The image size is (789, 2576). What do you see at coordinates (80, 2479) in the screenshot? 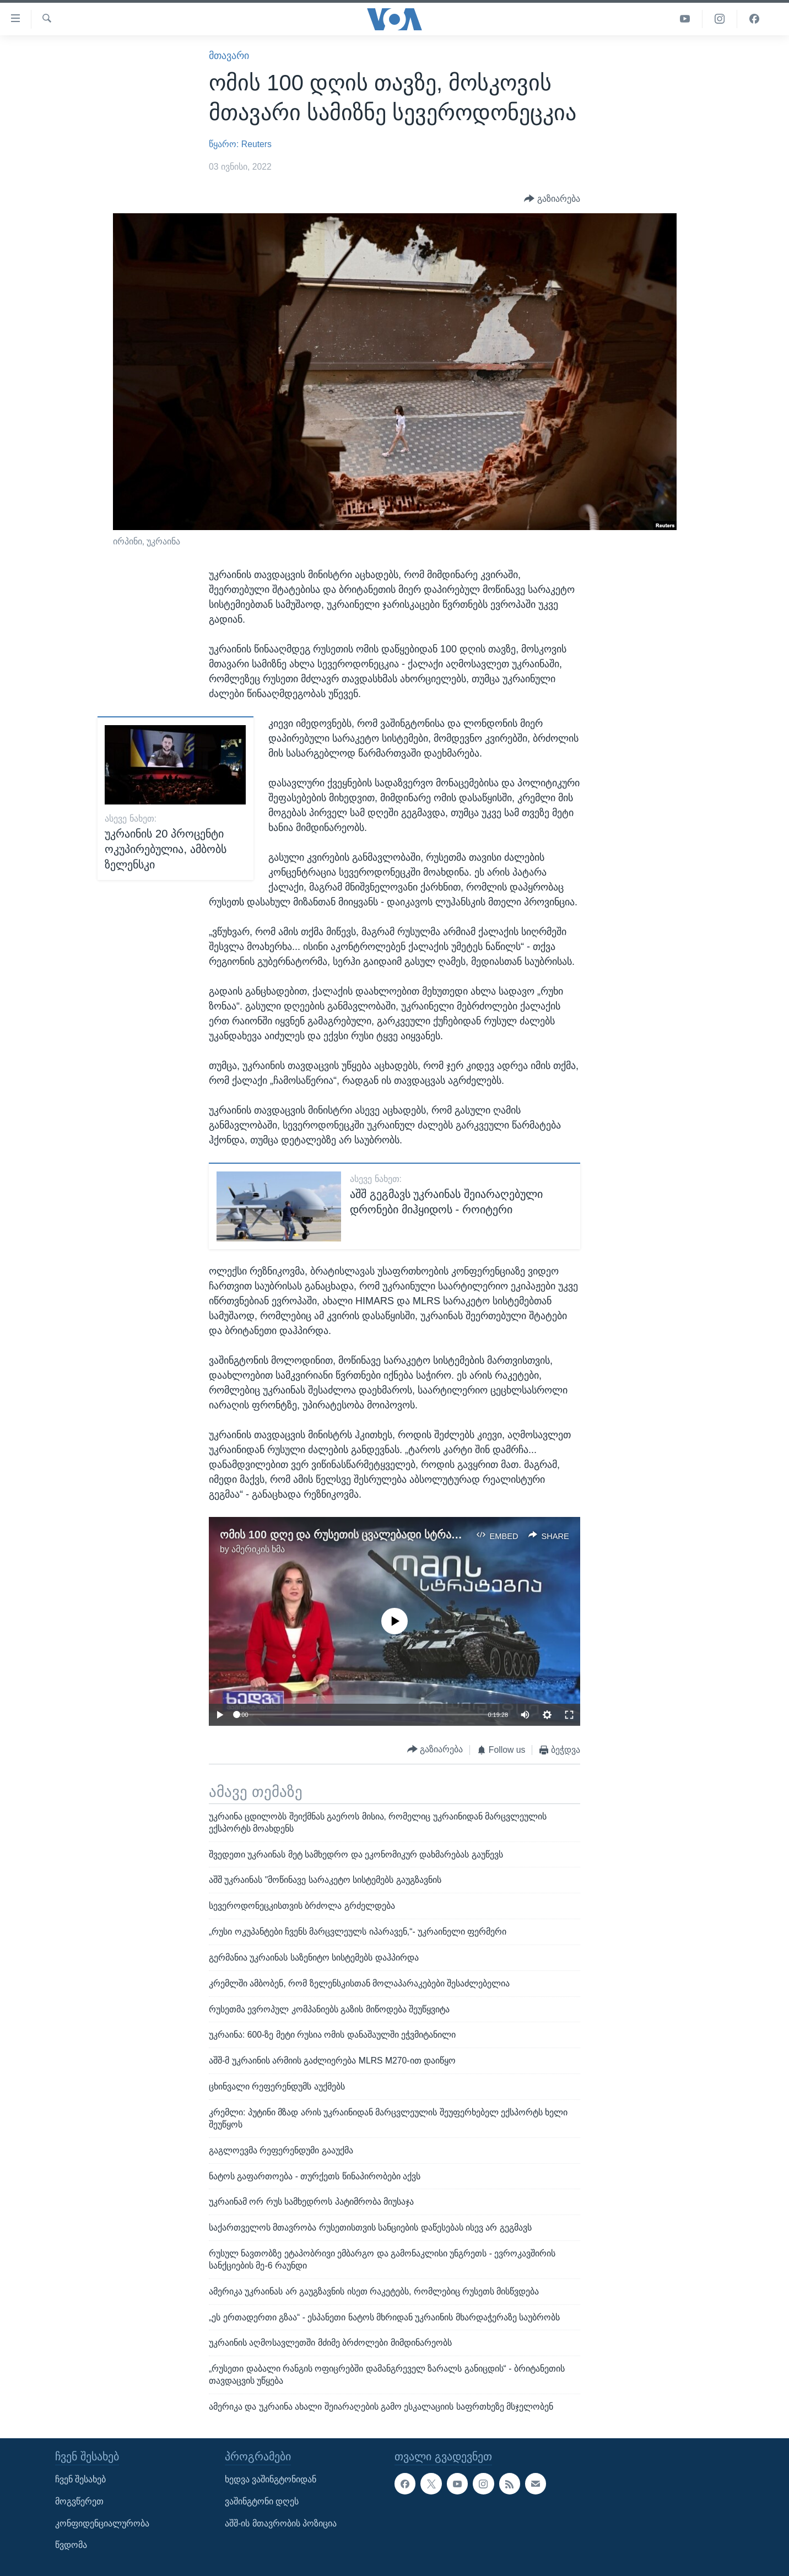
I see `ჩვენ შესახებ` at bounding box center [80, 2479].